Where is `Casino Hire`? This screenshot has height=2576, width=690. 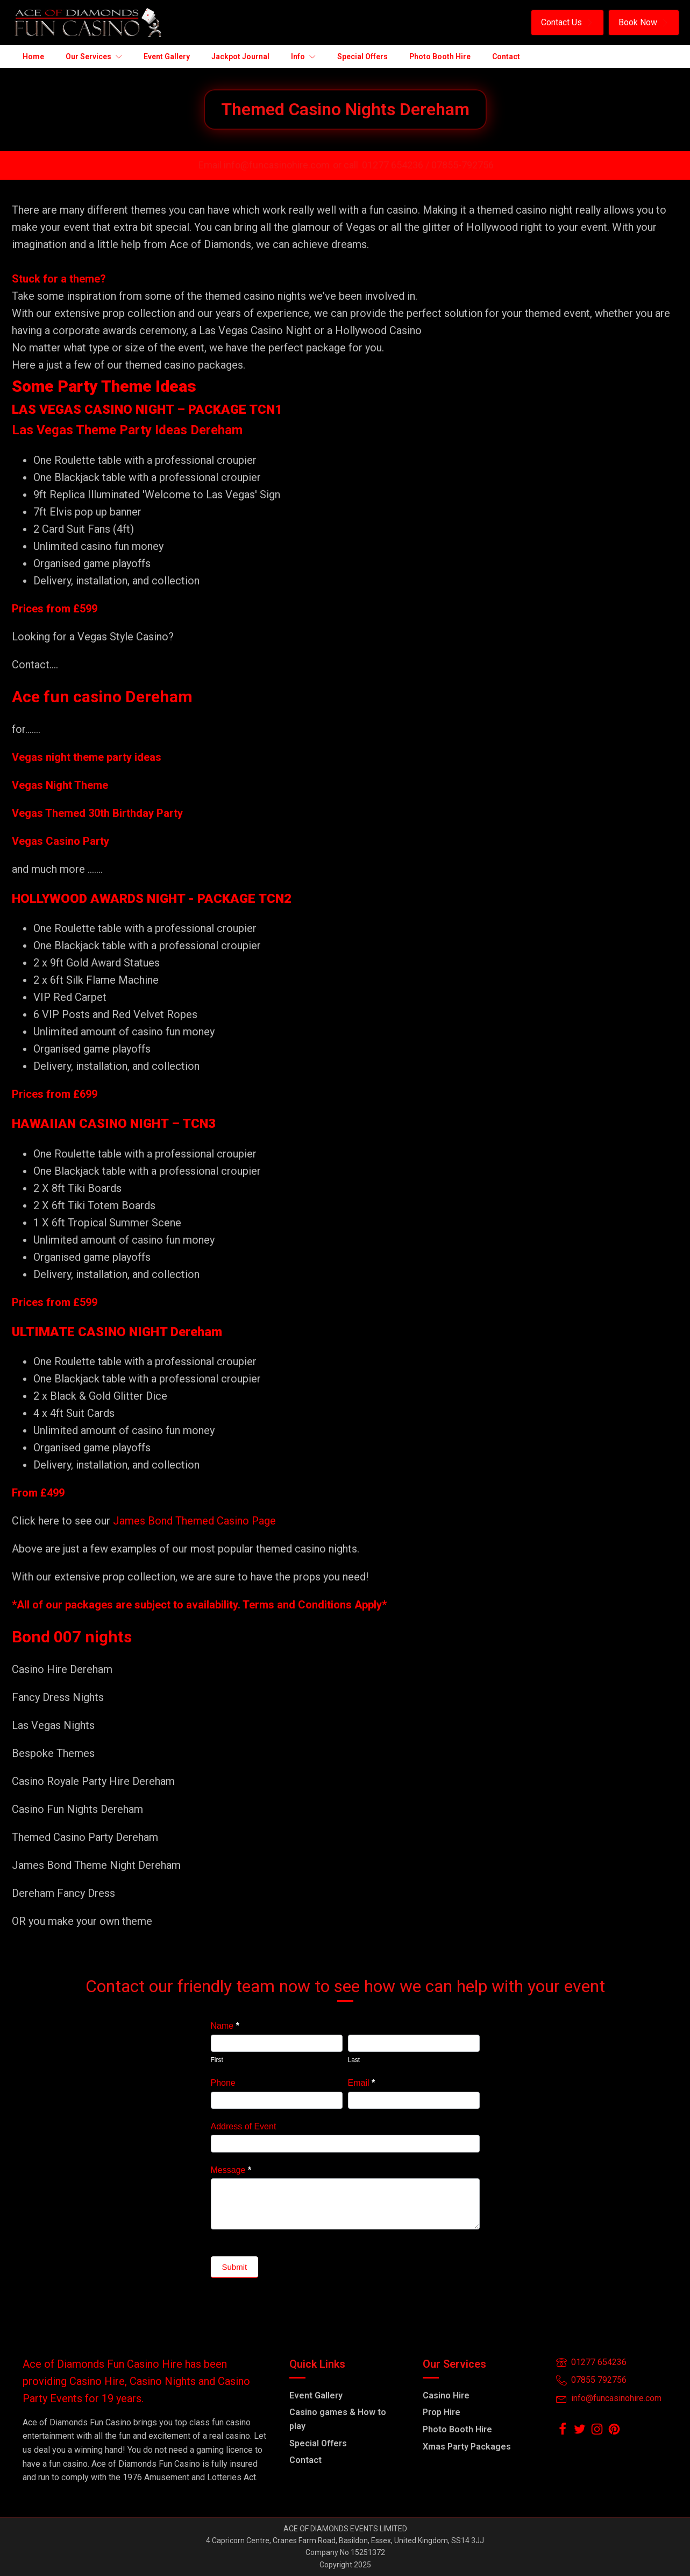 Casino Hire is located at coordinates (446, 2395).